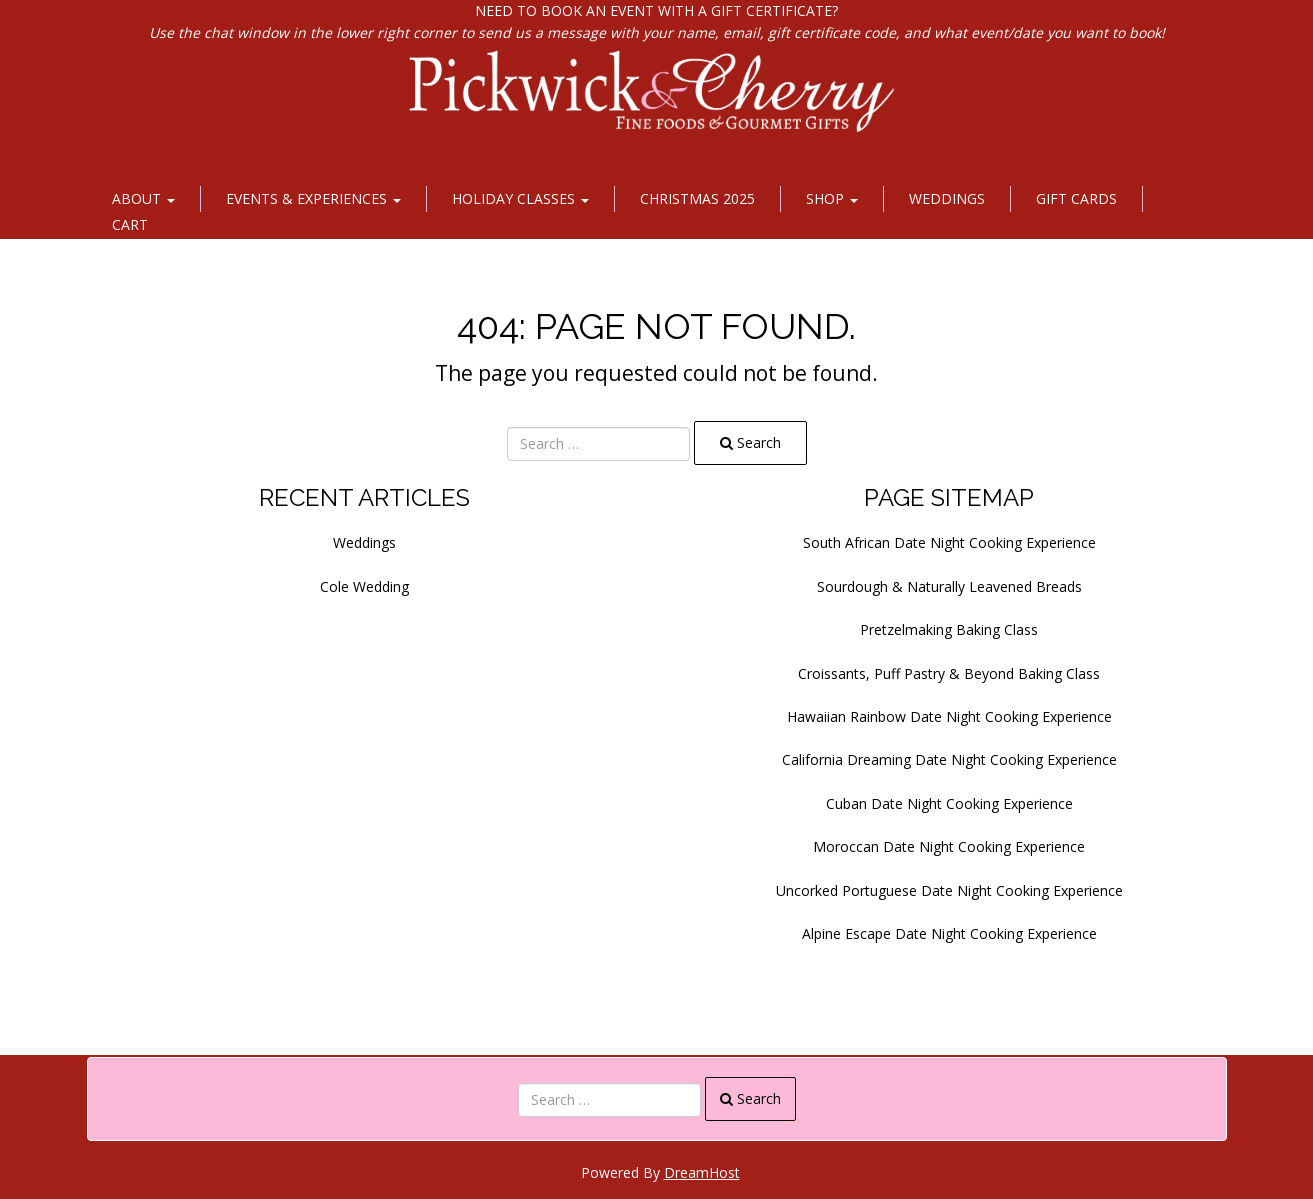 Image resolution: width=1313 pixels, height=1199 pixels. I want to click on DreamHost, so click(702, 1172).